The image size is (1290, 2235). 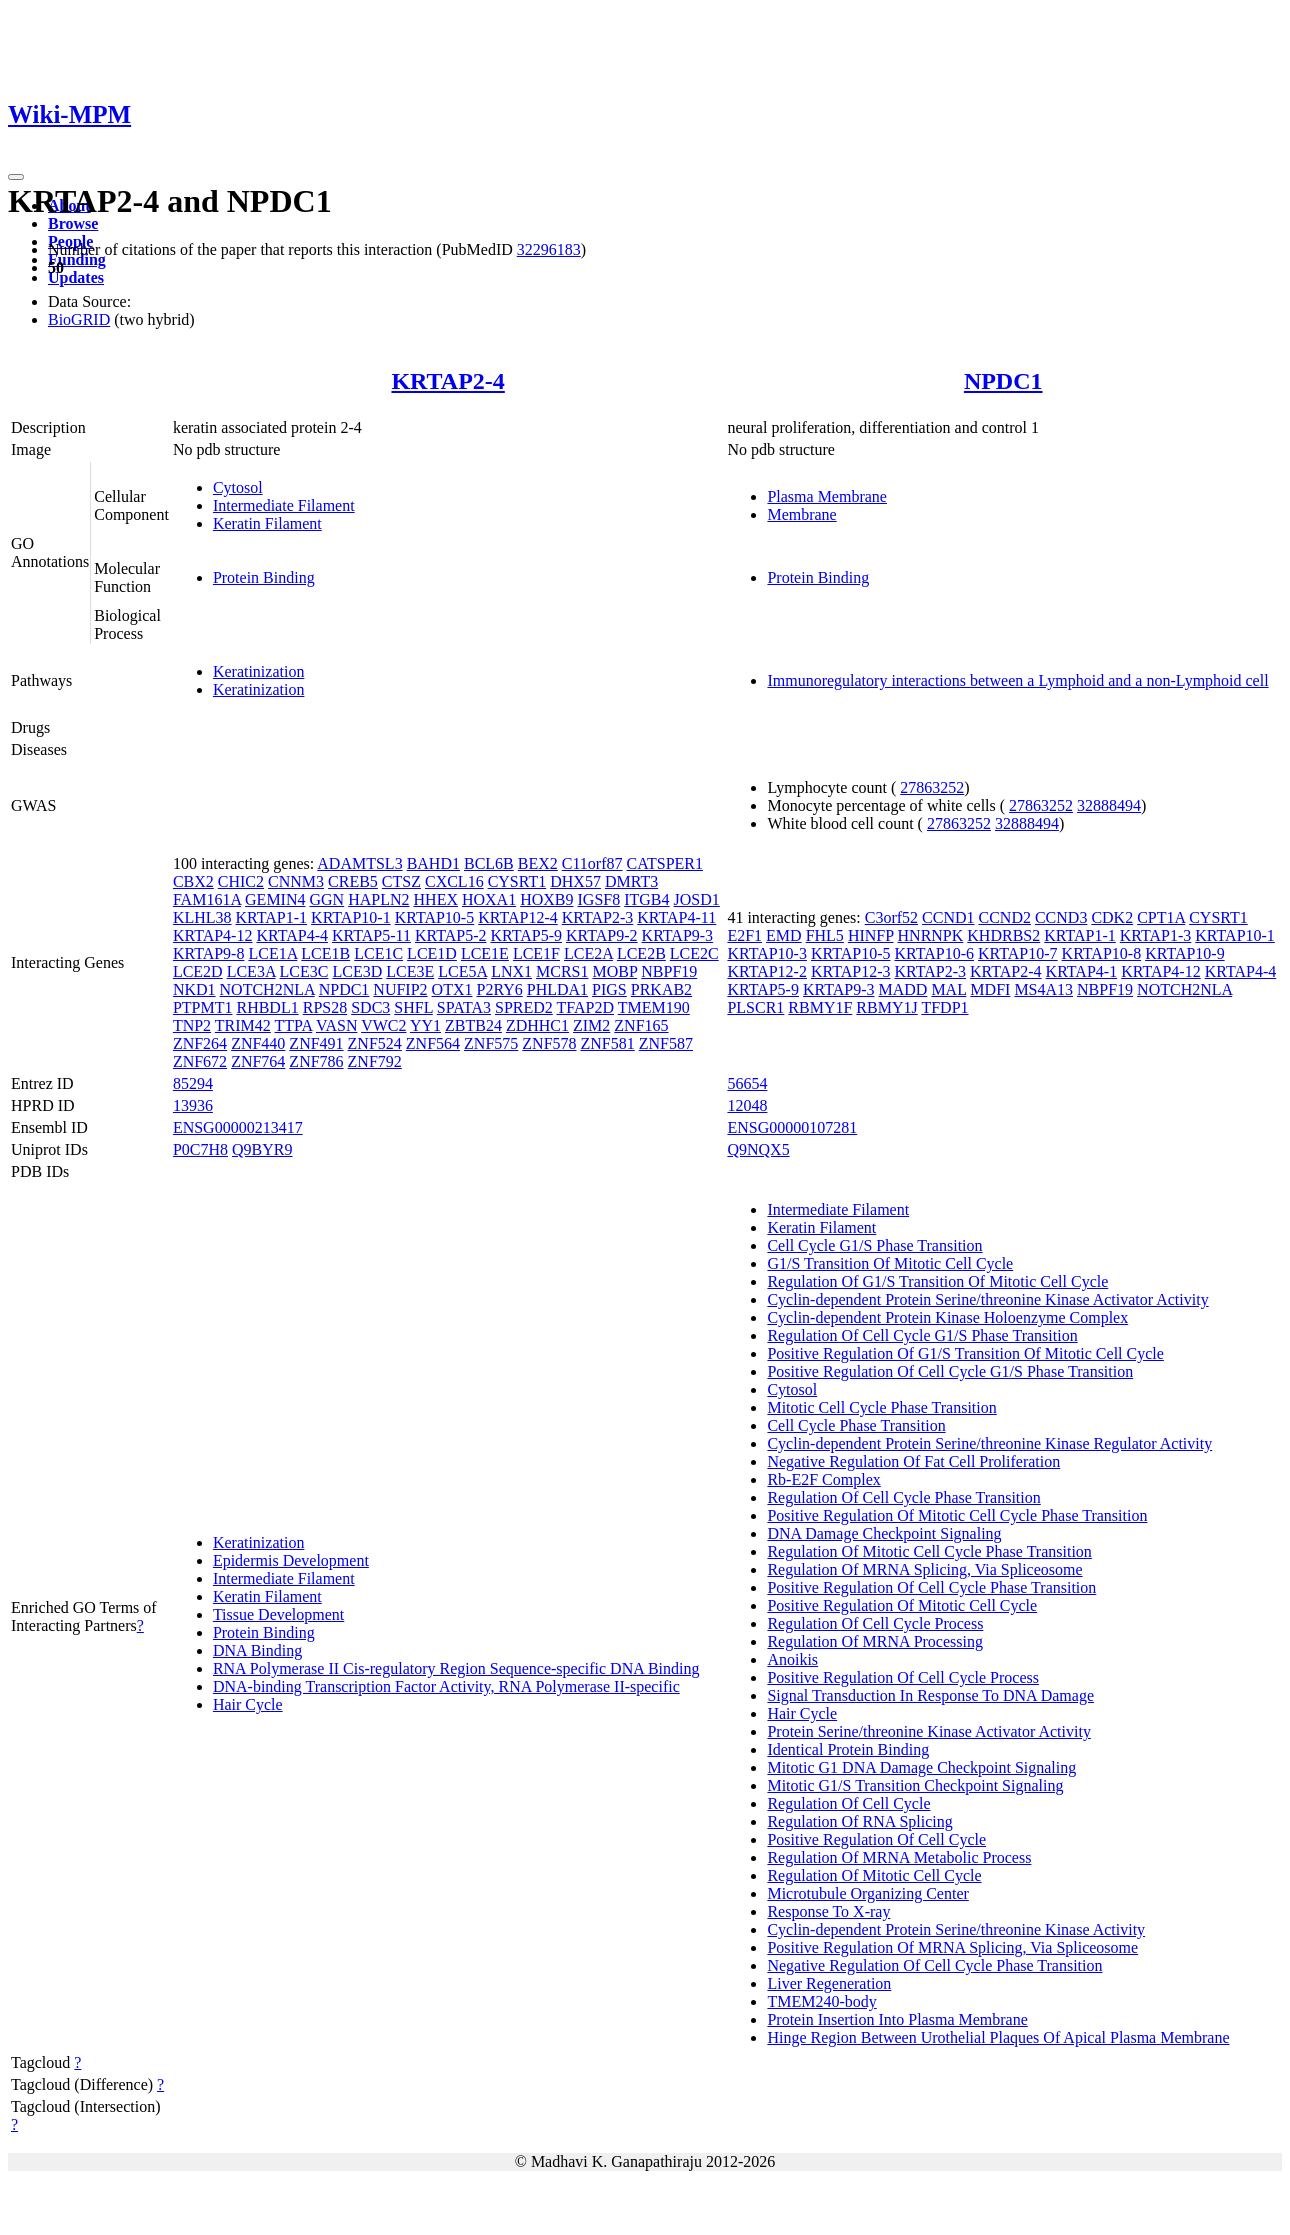 I want to click on LCE3A, so click(x=251, y=971).